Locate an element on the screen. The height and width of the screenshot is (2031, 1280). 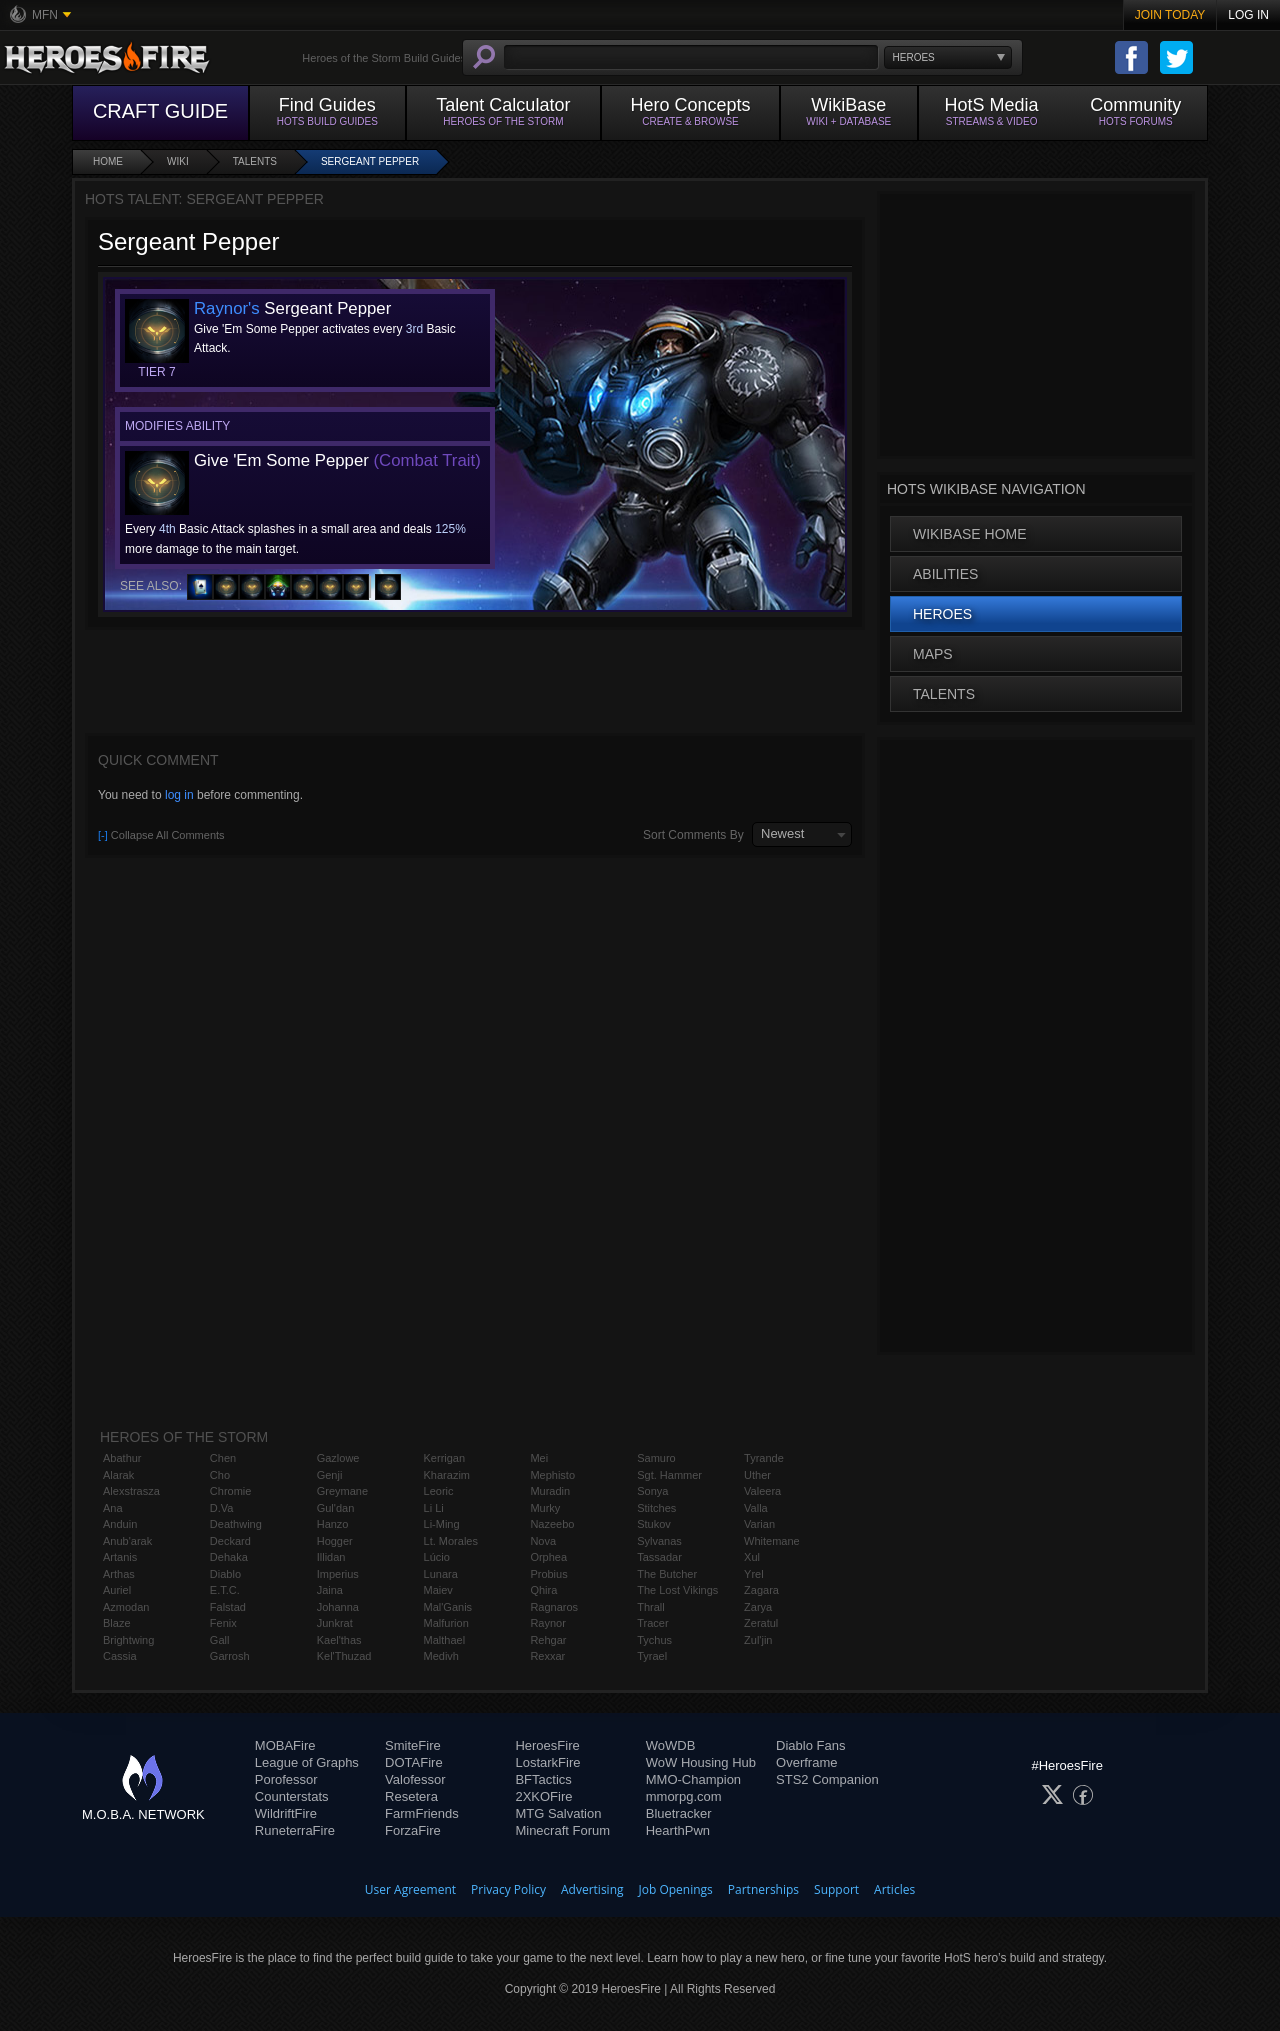
Yrel is located at coordinates (754, 1574).